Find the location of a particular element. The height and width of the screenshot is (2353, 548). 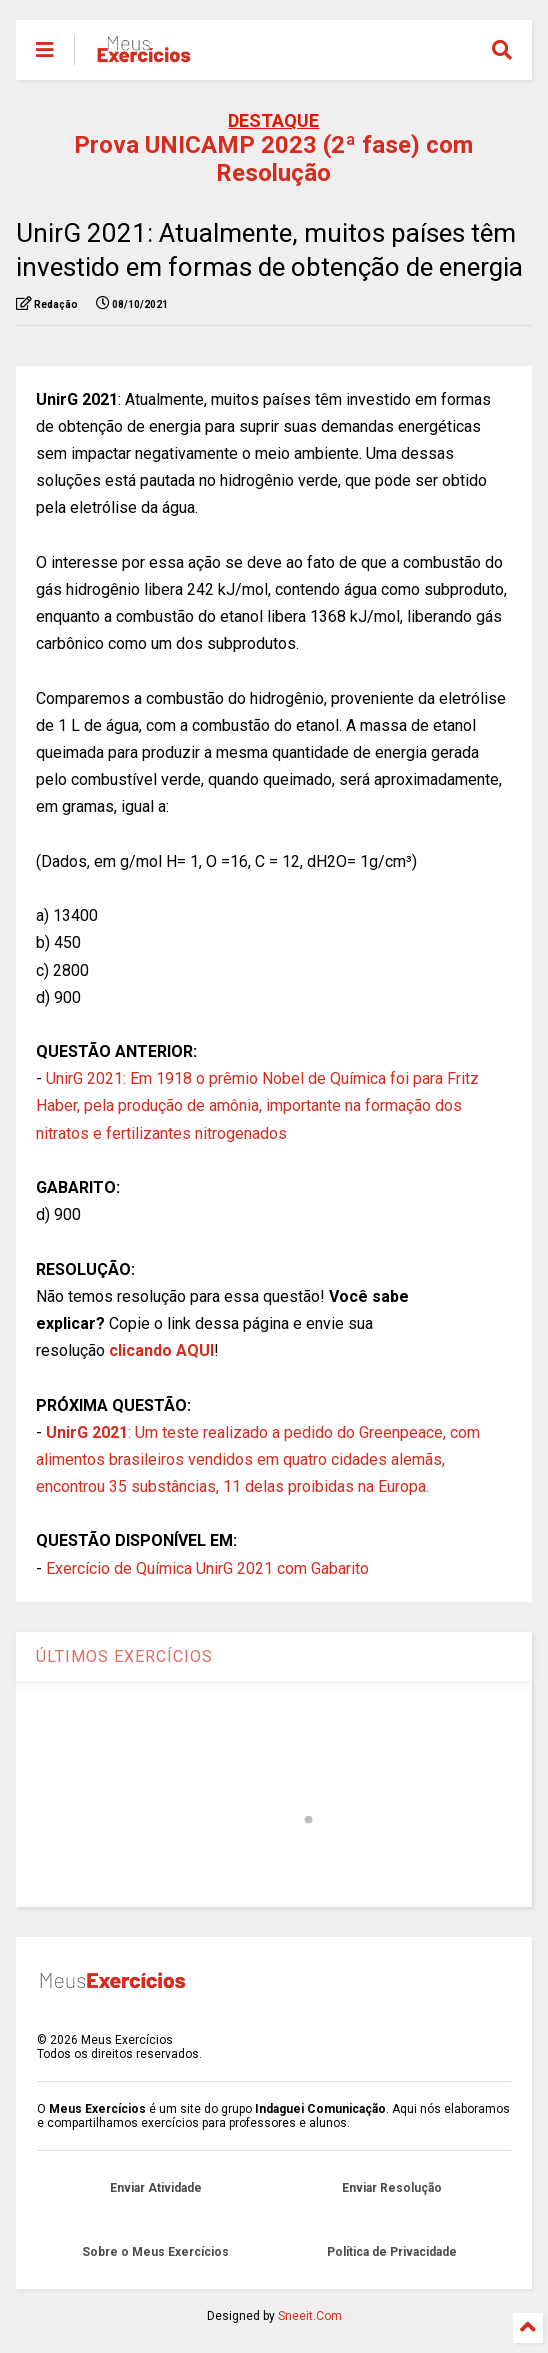

Exercício de Química UnirG 2021 com Gabarito is located at coordinates (207, 1568).